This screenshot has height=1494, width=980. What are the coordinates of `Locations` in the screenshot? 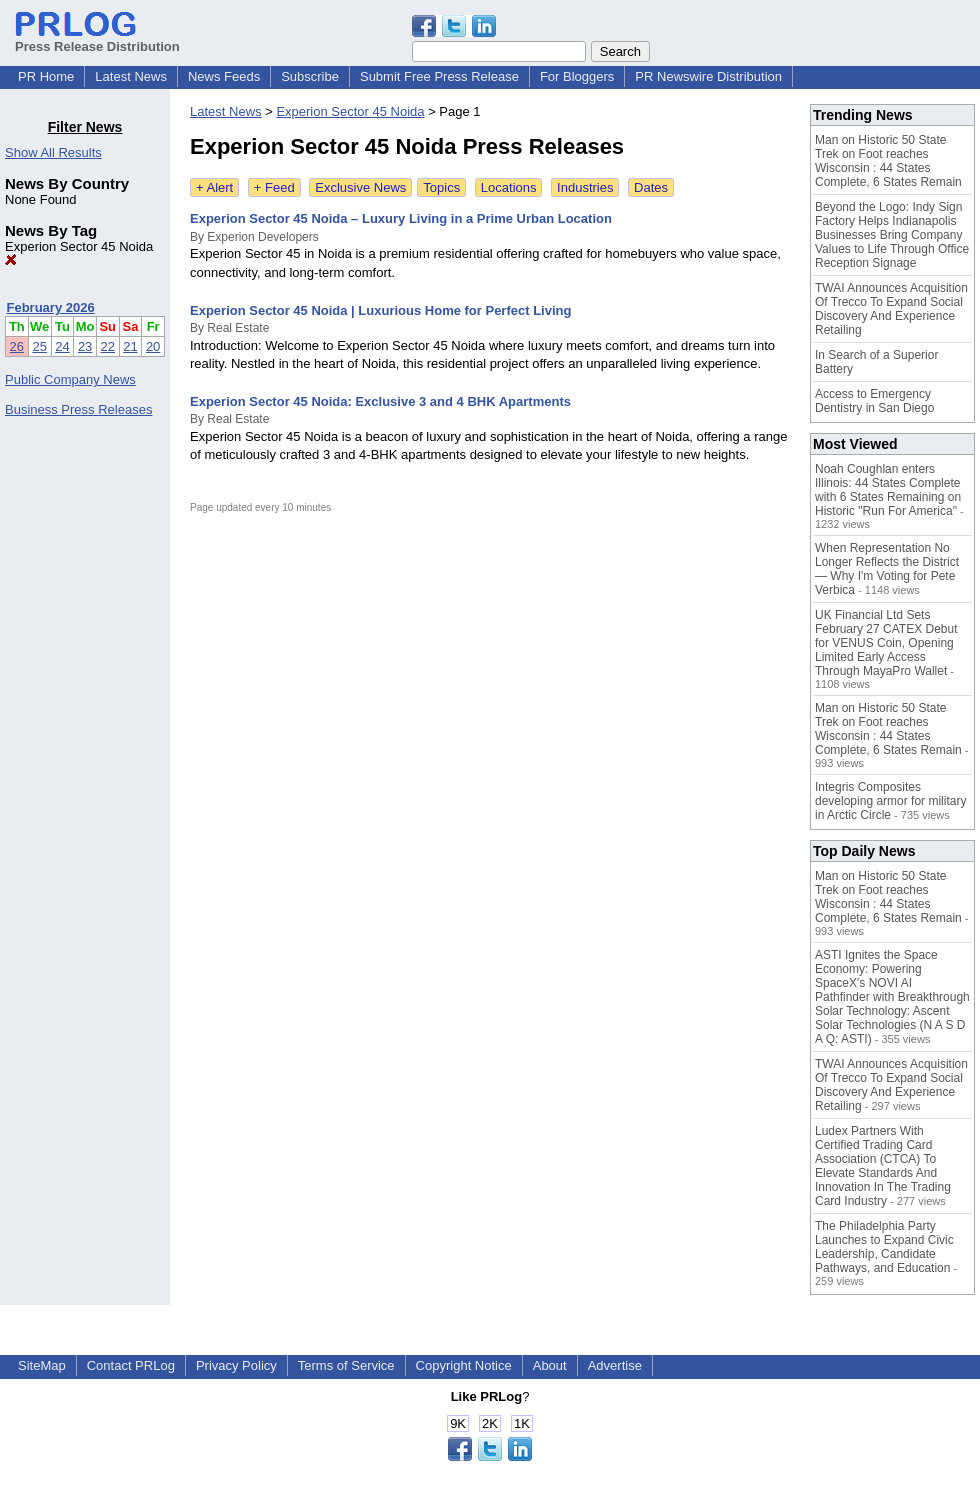 It's located at (509, 187).